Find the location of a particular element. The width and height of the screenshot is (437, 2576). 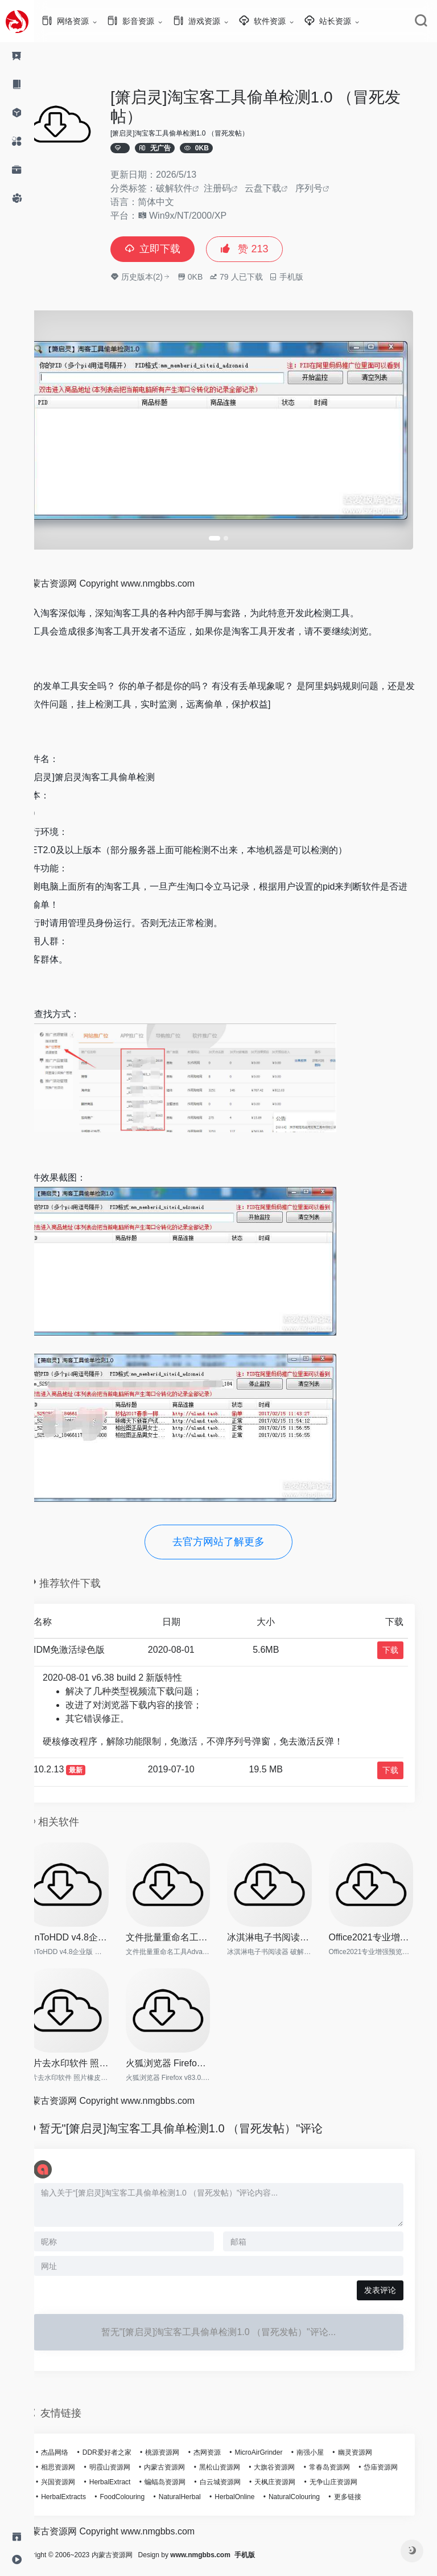

南强小屋 is located at coordinates (330, 2442).